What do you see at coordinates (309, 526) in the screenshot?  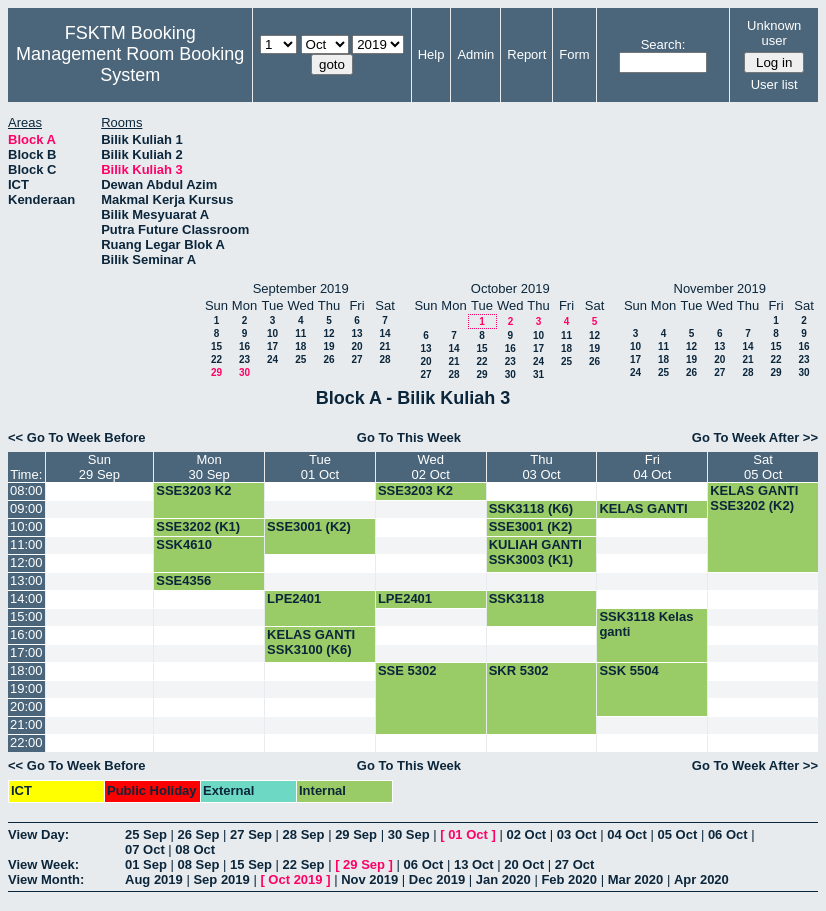 I see `SSE3001 (K2)` at bounding box center [309, 526].